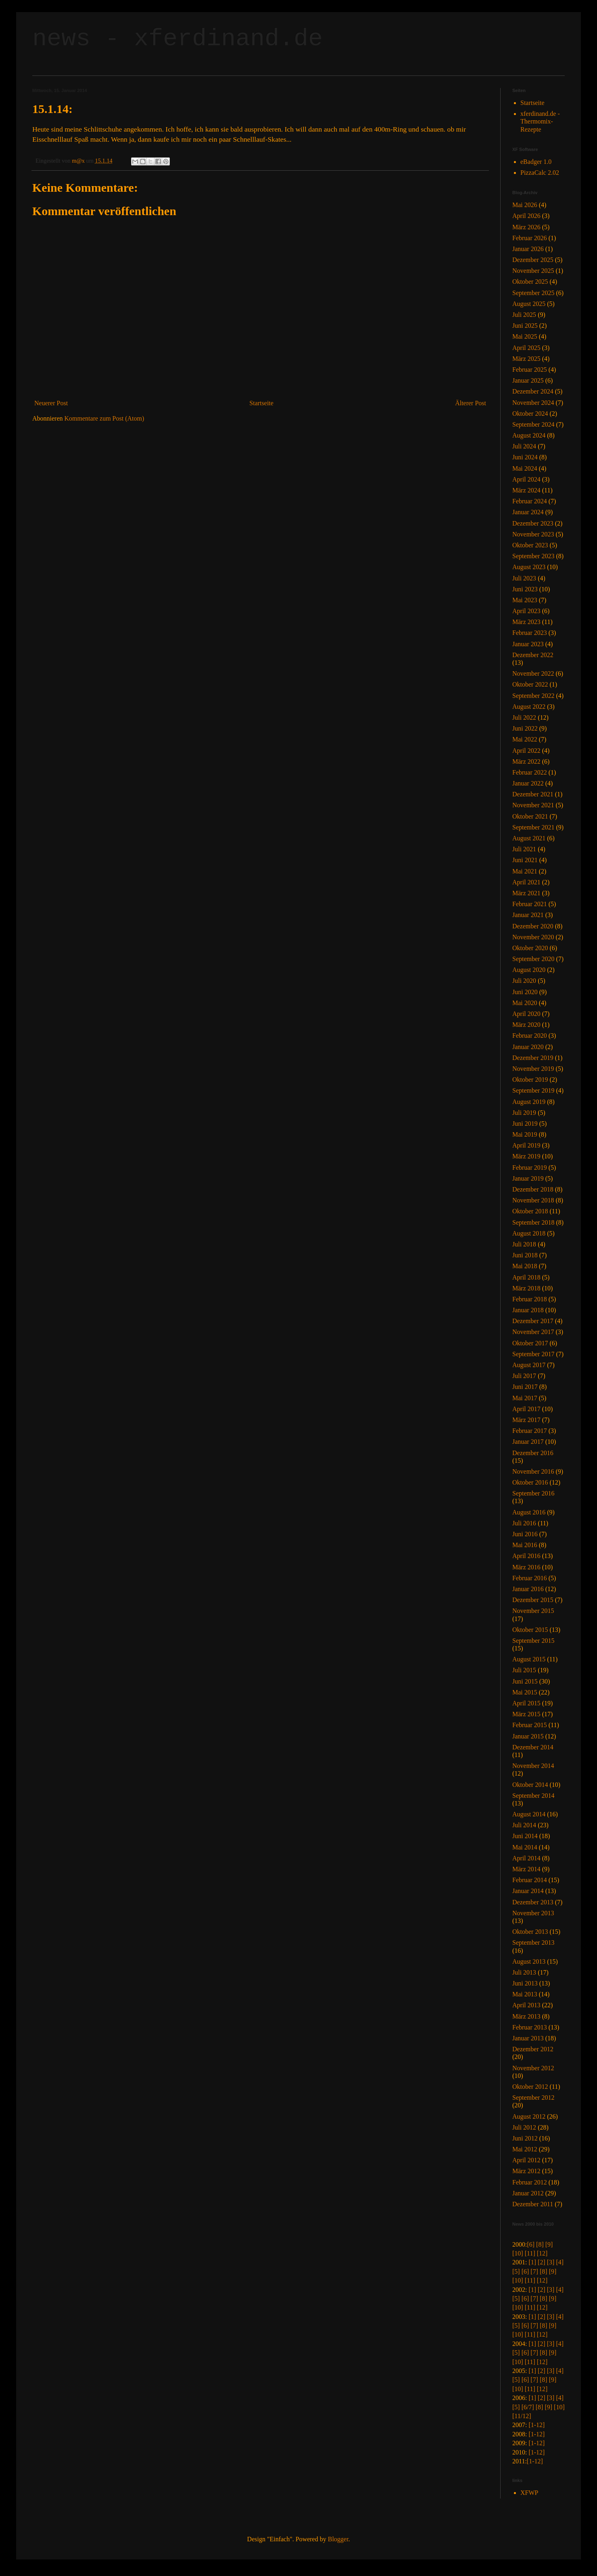  I want to click on September 2016, so click(533, 1493).